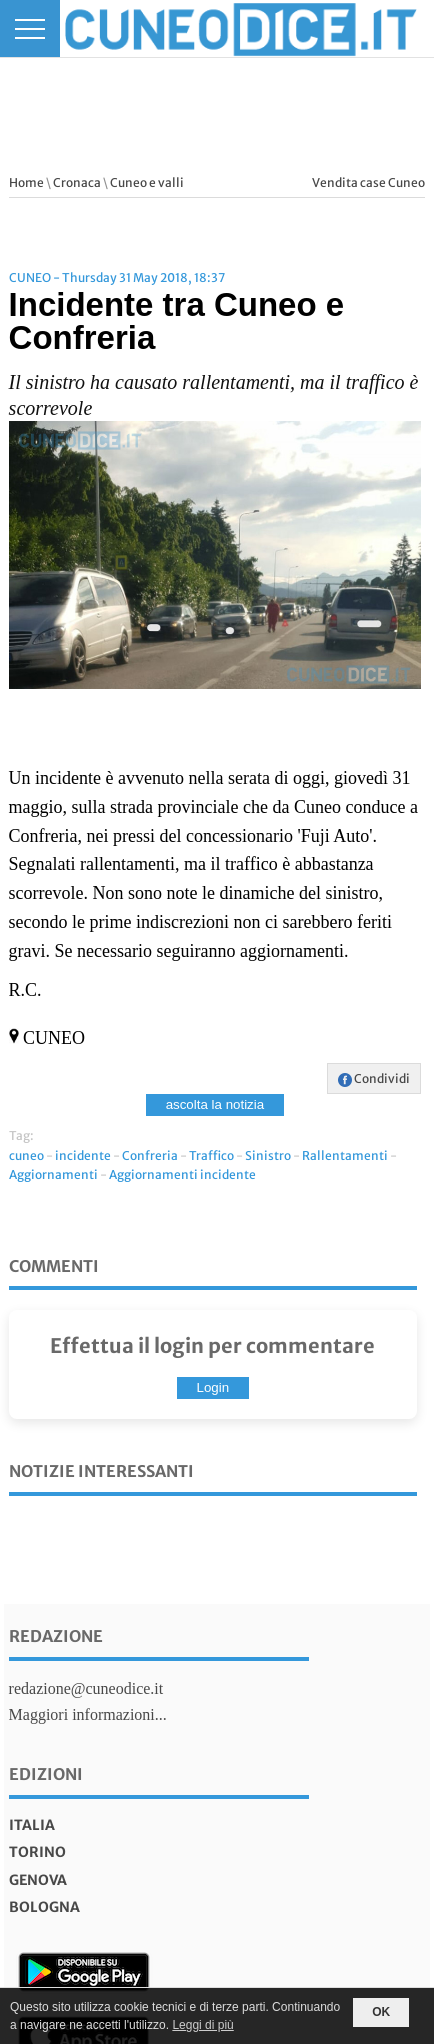 The width and height of the screenshot is (434, 2044). What do you see at coordinates (182, 1174) in the screenshot?
I see `Aggiornamenti incidente` at bounding box center [182, 1174].